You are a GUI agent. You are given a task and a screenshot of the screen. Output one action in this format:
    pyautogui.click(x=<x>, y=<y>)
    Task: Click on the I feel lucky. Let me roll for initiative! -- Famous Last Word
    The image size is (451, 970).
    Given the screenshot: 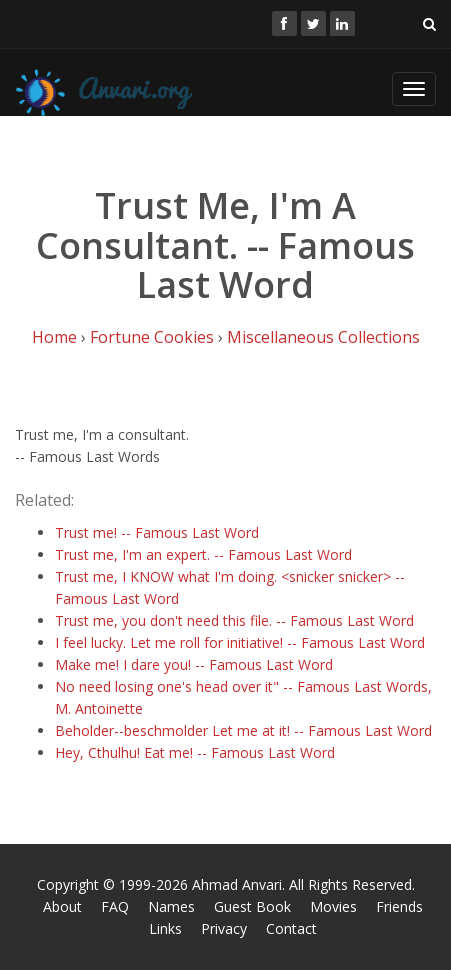 What is the action you would take?
    pyautogui.click(x=240, y=642)
    